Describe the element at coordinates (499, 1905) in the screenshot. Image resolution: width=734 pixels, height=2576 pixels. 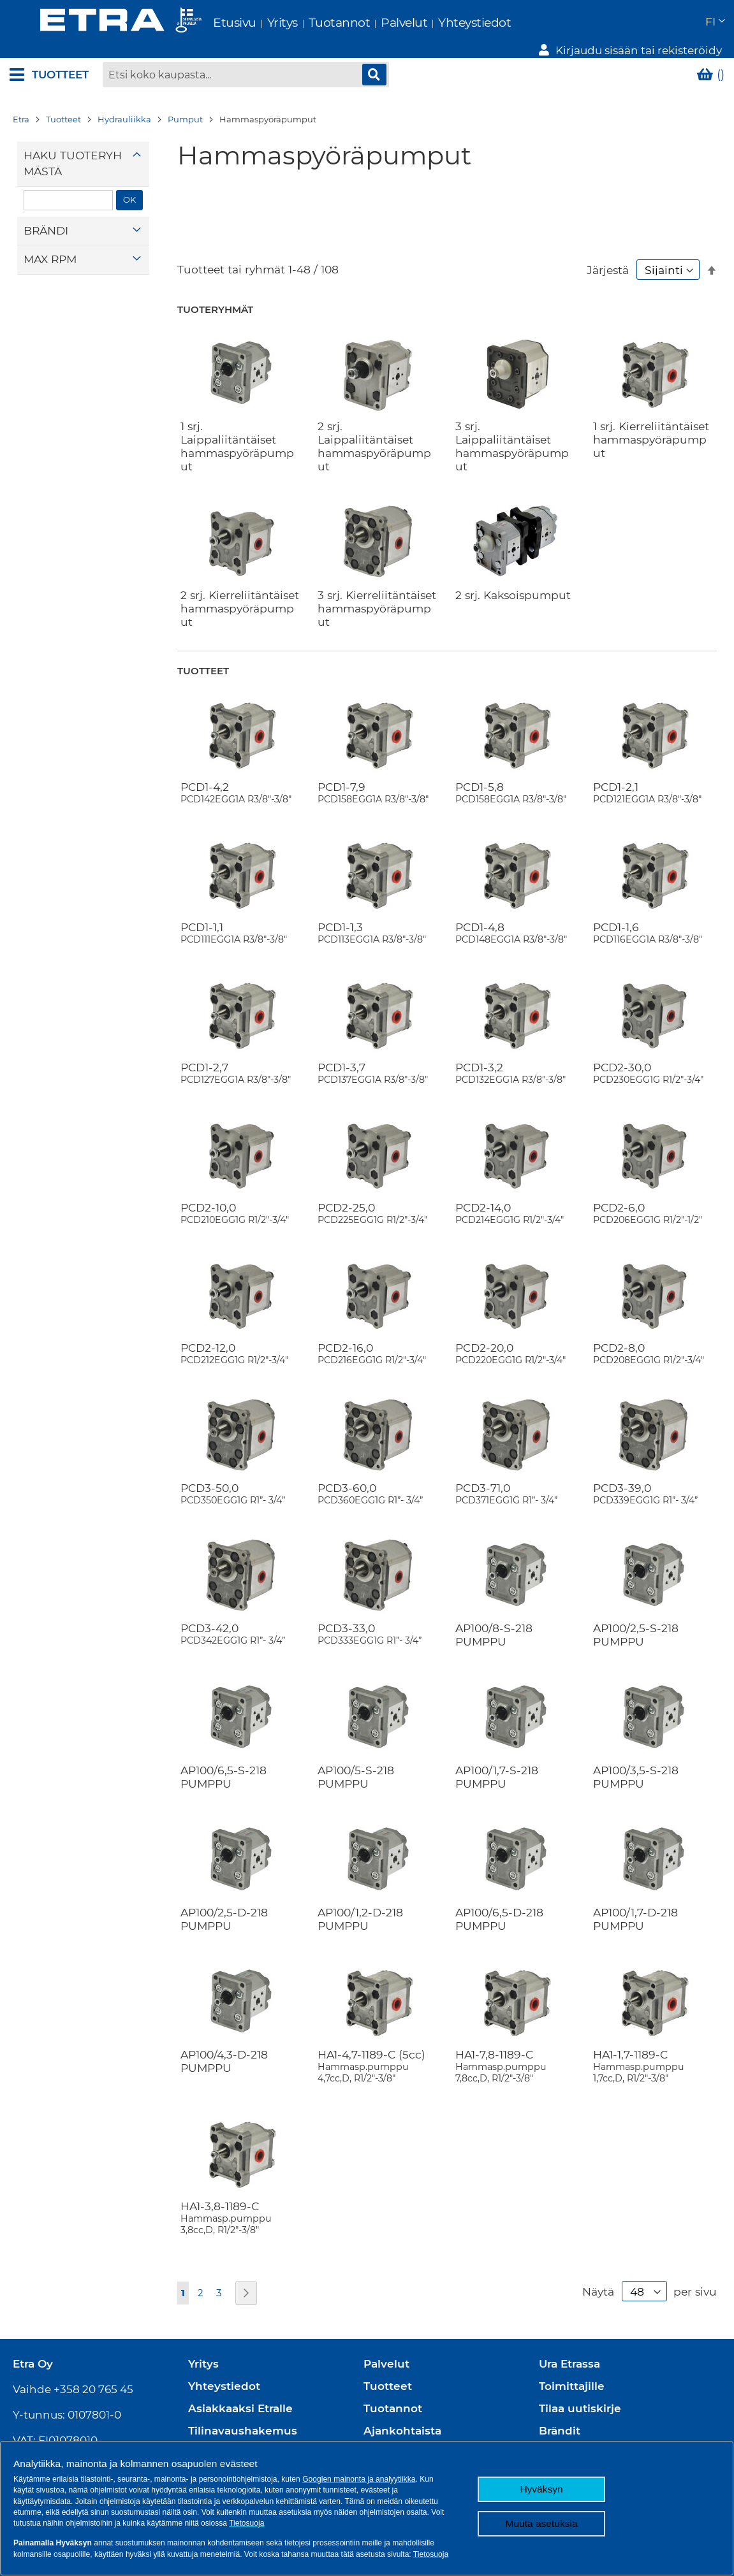
I see `AP100/6,5-D-218 PUMPPU` at that location.